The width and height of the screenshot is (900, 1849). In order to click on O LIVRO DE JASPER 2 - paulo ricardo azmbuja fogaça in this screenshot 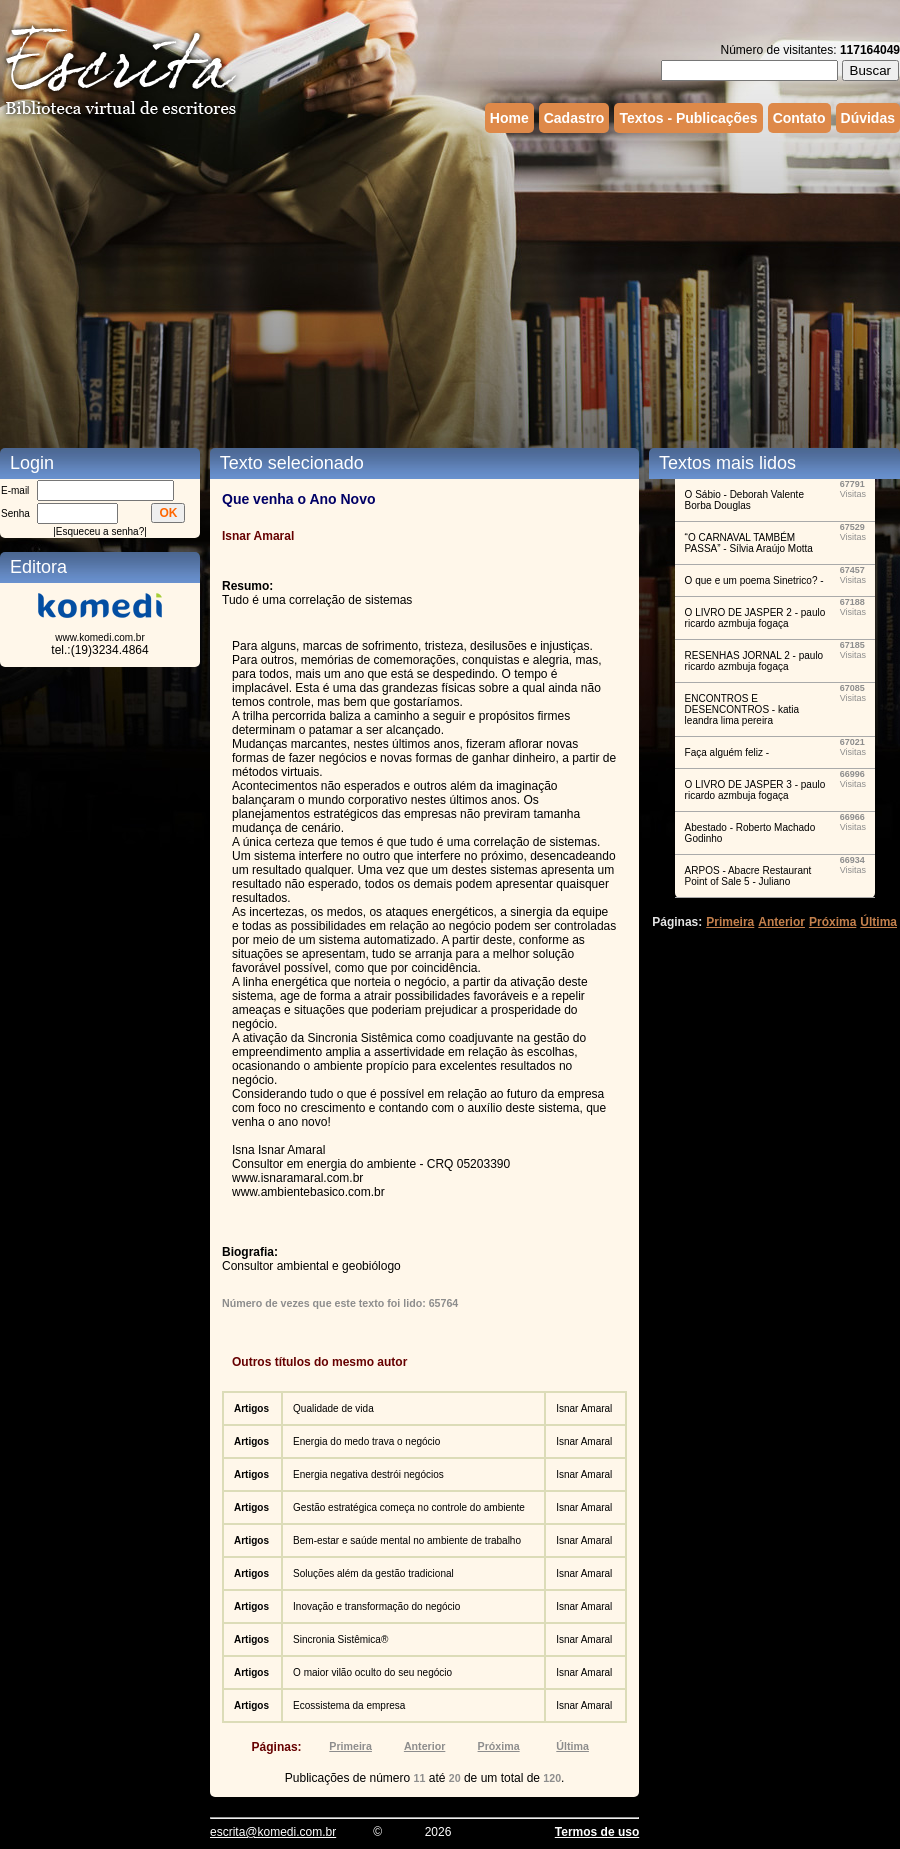, I will do `click(755, 618)`.